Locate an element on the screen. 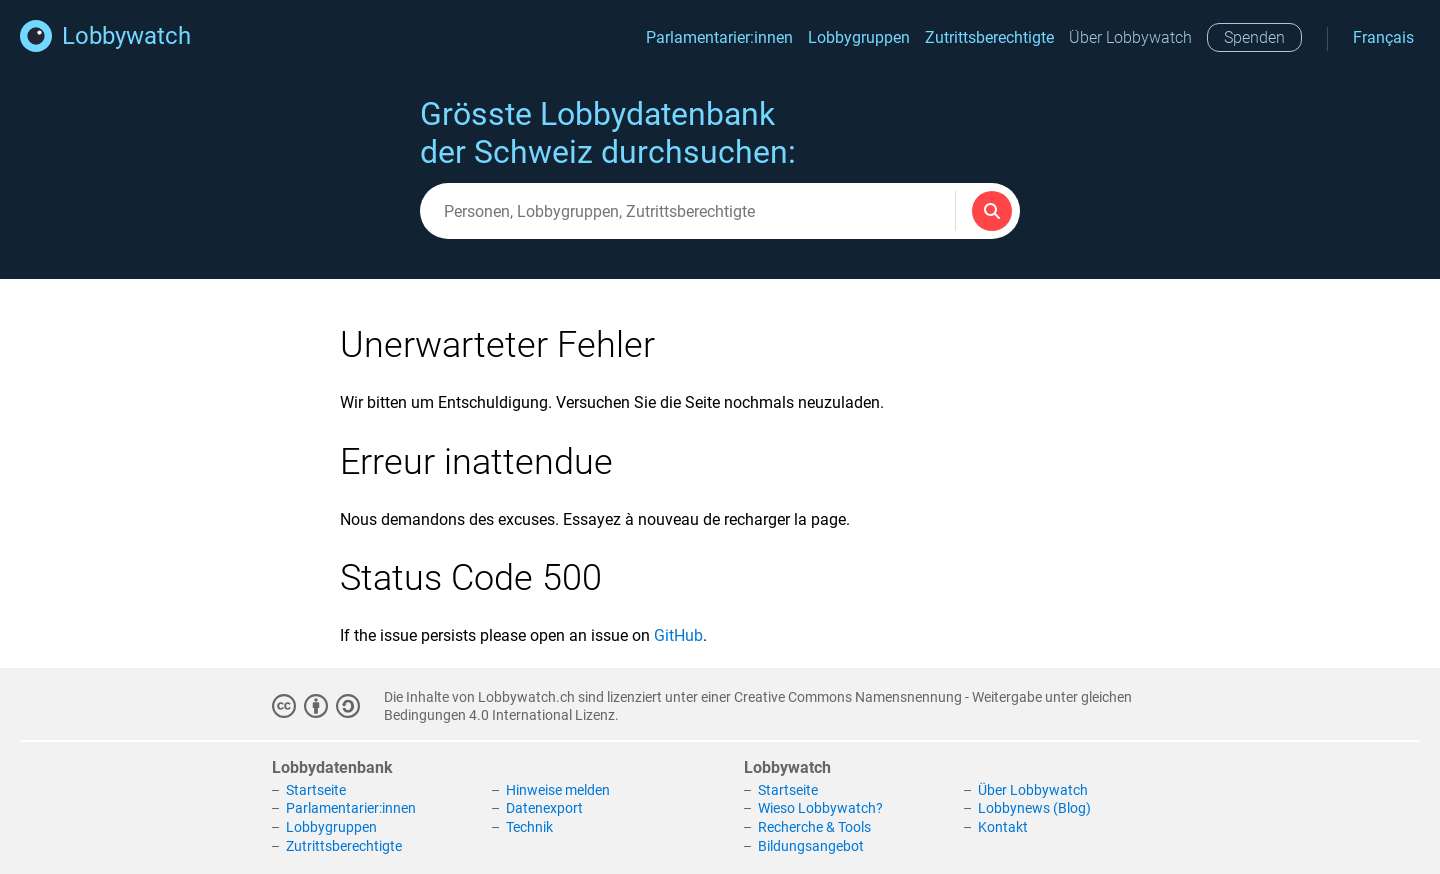 The width and height of the screenshot is (1440, 874). Français is located at coordinates (1383, 37).